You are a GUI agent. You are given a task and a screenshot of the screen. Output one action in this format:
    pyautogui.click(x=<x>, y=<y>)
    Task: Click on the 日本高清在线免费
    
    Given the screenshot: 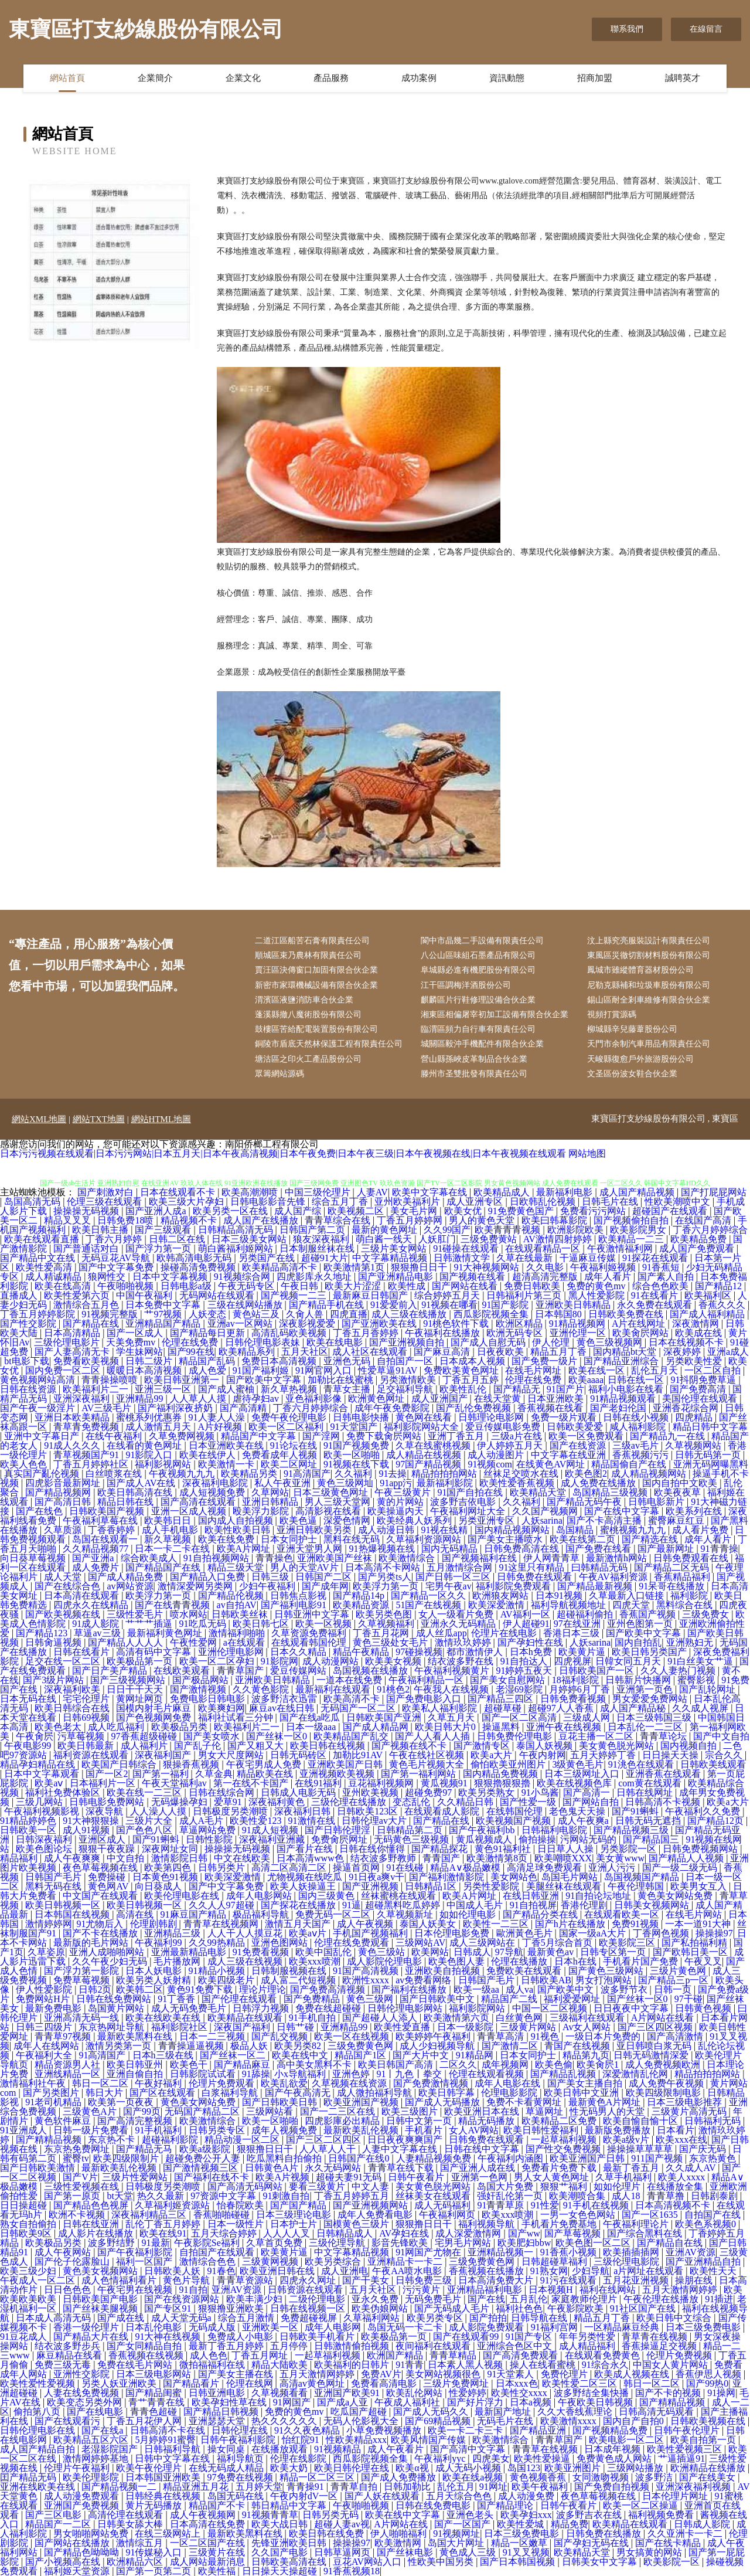 What is the action you would take?
    pyautogui.click(x=208, y=2524)
    